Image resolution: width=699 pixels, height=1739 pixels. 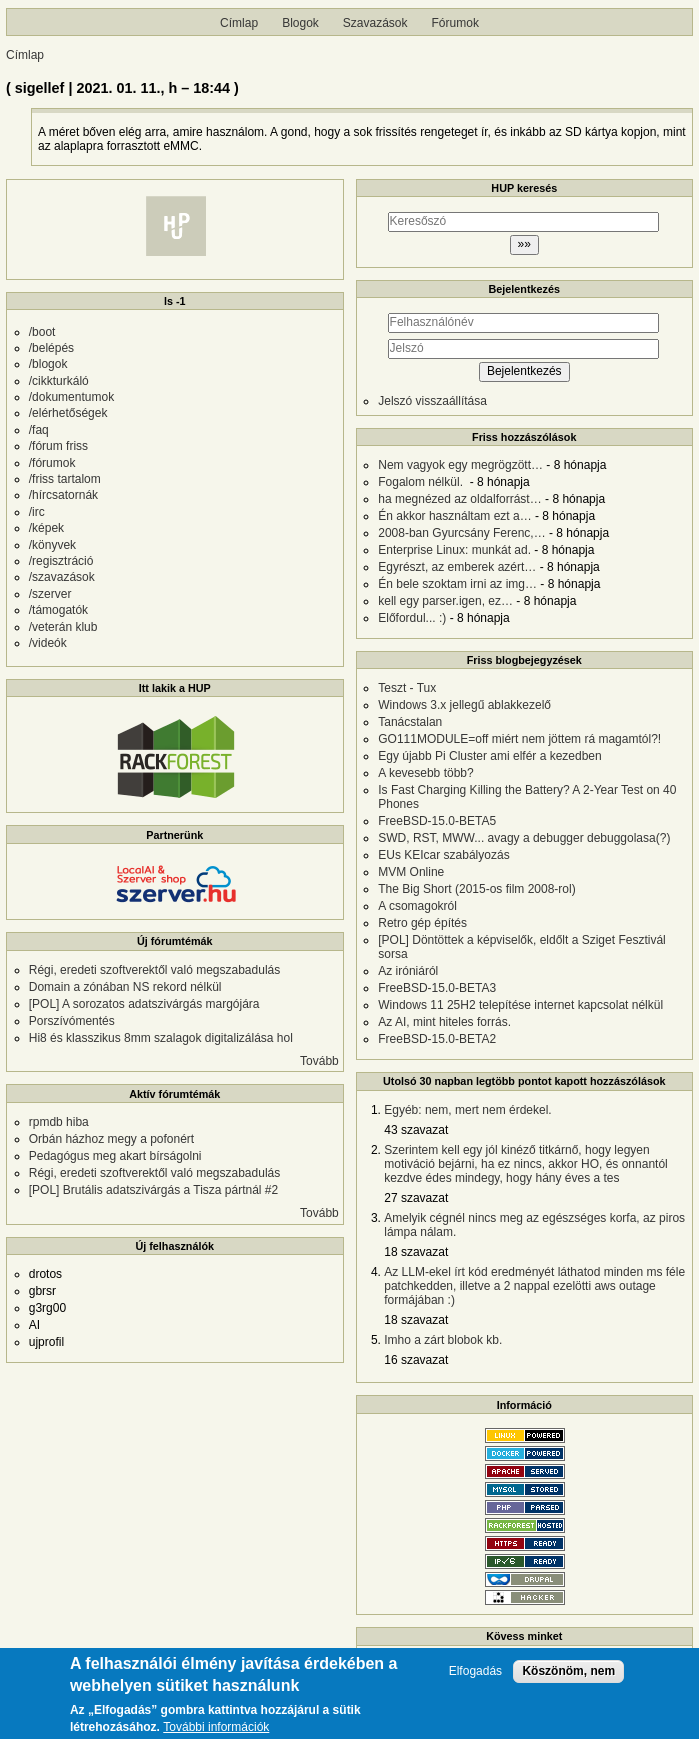 What do you see at coordinates (58, 610) in the screenshot?
I see `/támogatók` at bounding box center [58, 610].